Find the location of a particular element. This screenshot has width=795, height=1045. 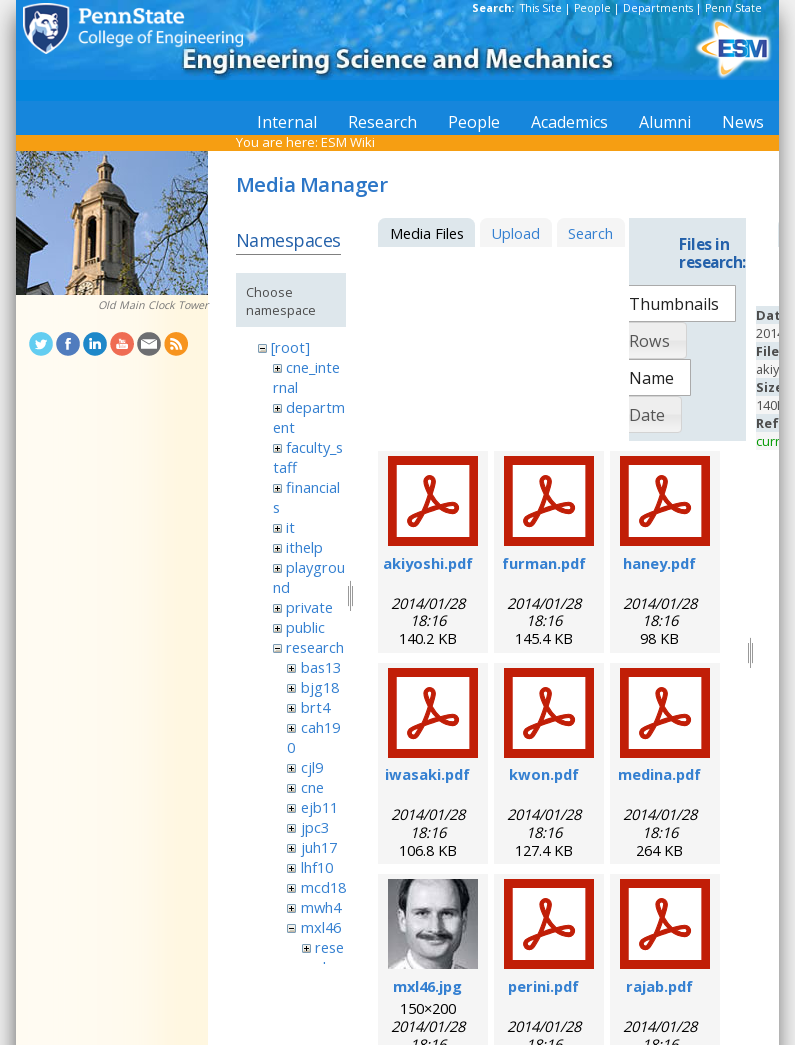

rajab.pdf is located at coordinates (659, 986).